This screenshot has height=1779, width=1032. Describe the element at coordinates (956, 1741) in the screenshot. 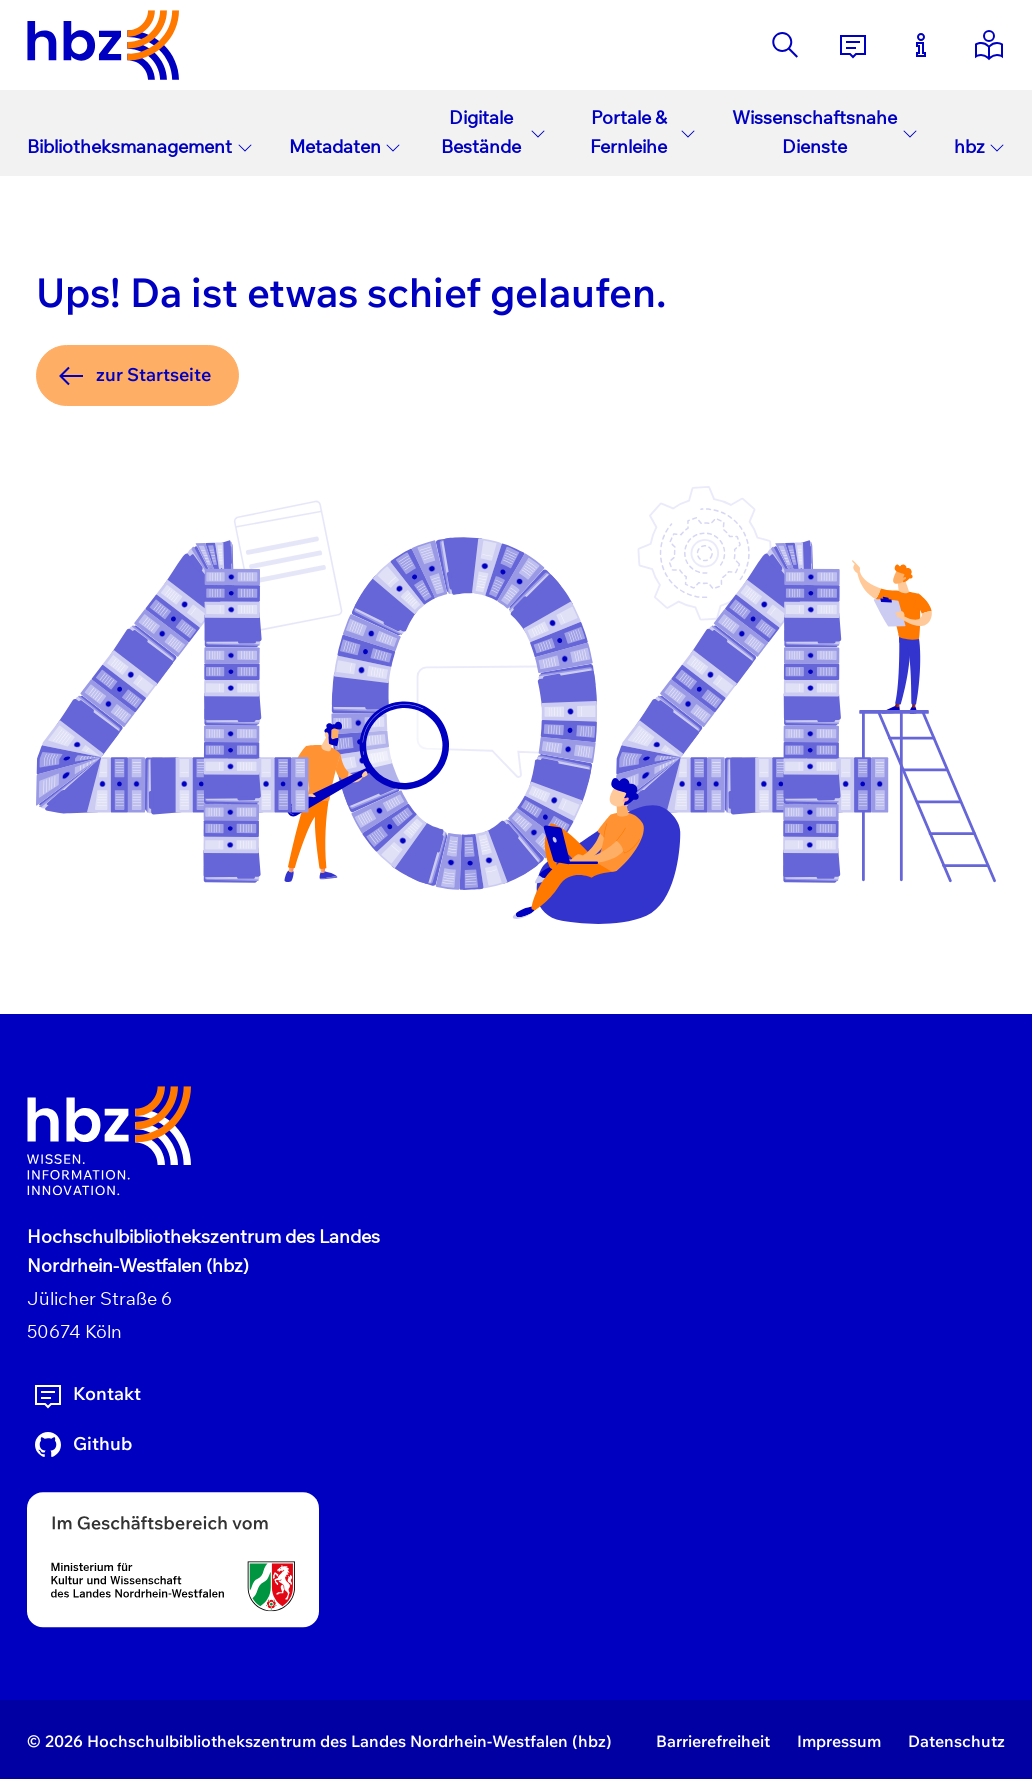

I see `Datenschutz` at that location.